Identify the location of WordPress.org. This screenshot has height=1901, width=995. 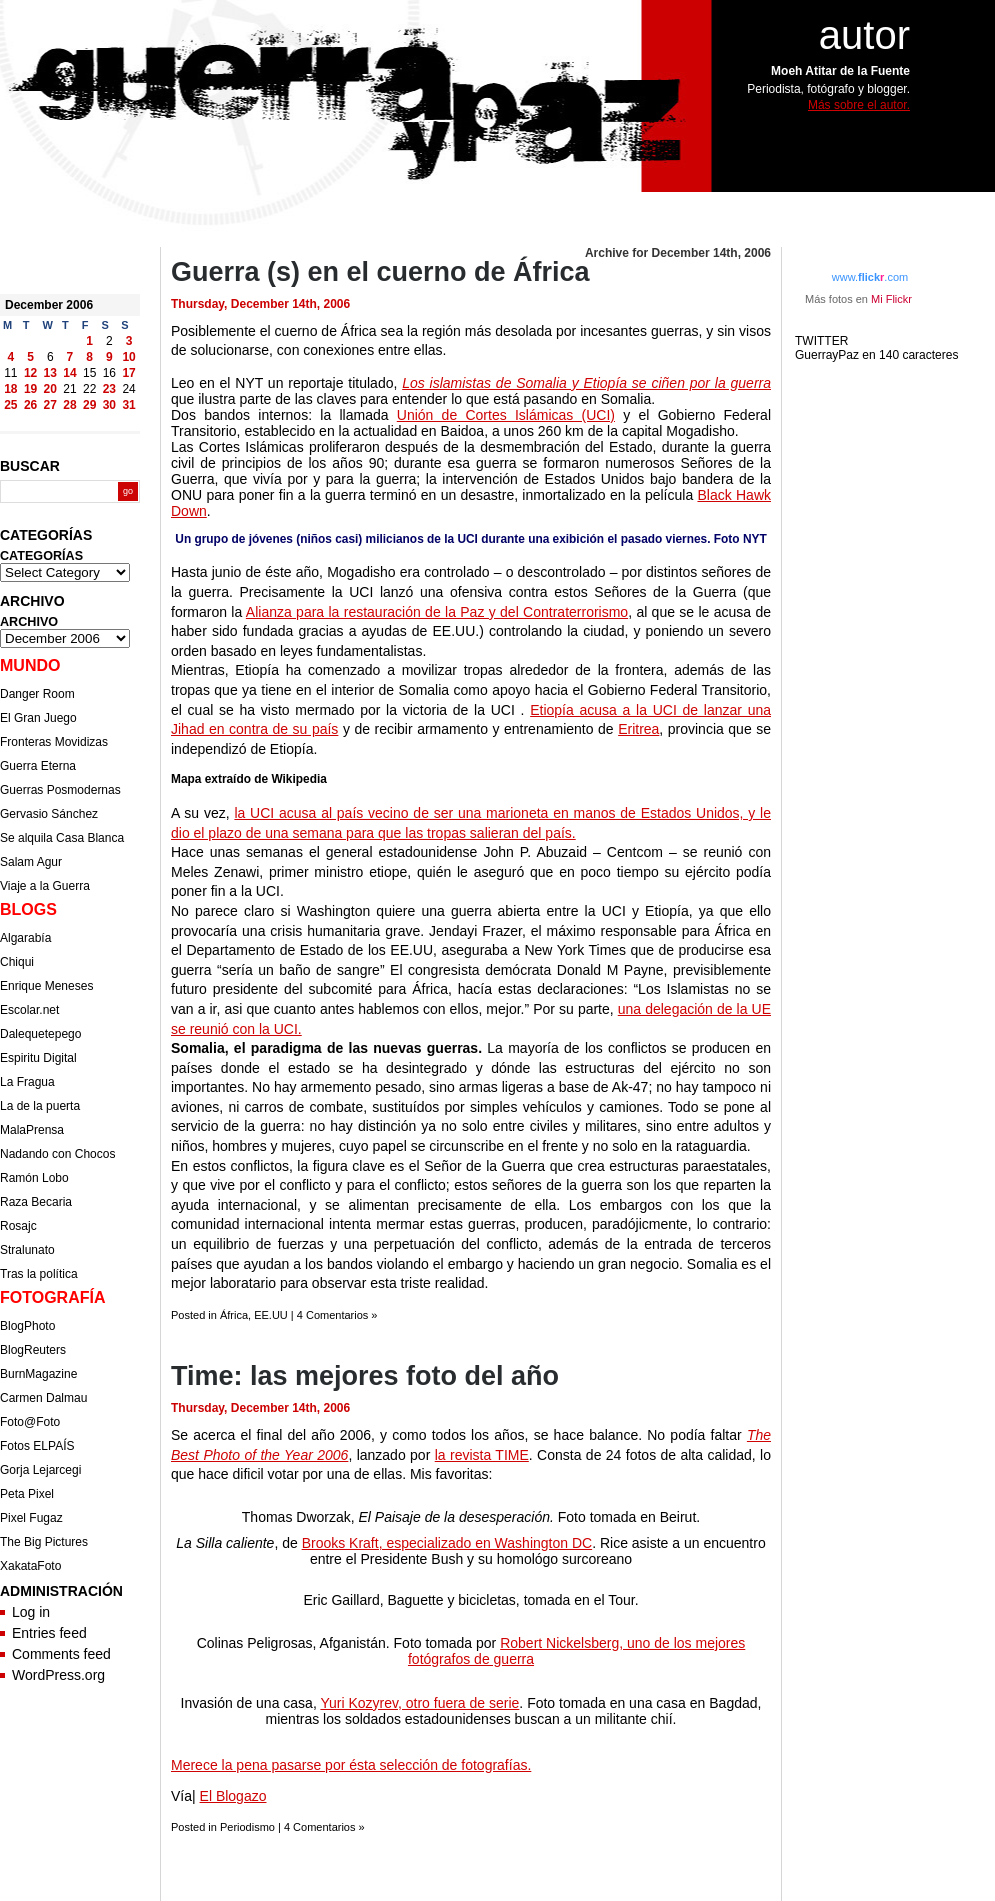
(58, 1675).